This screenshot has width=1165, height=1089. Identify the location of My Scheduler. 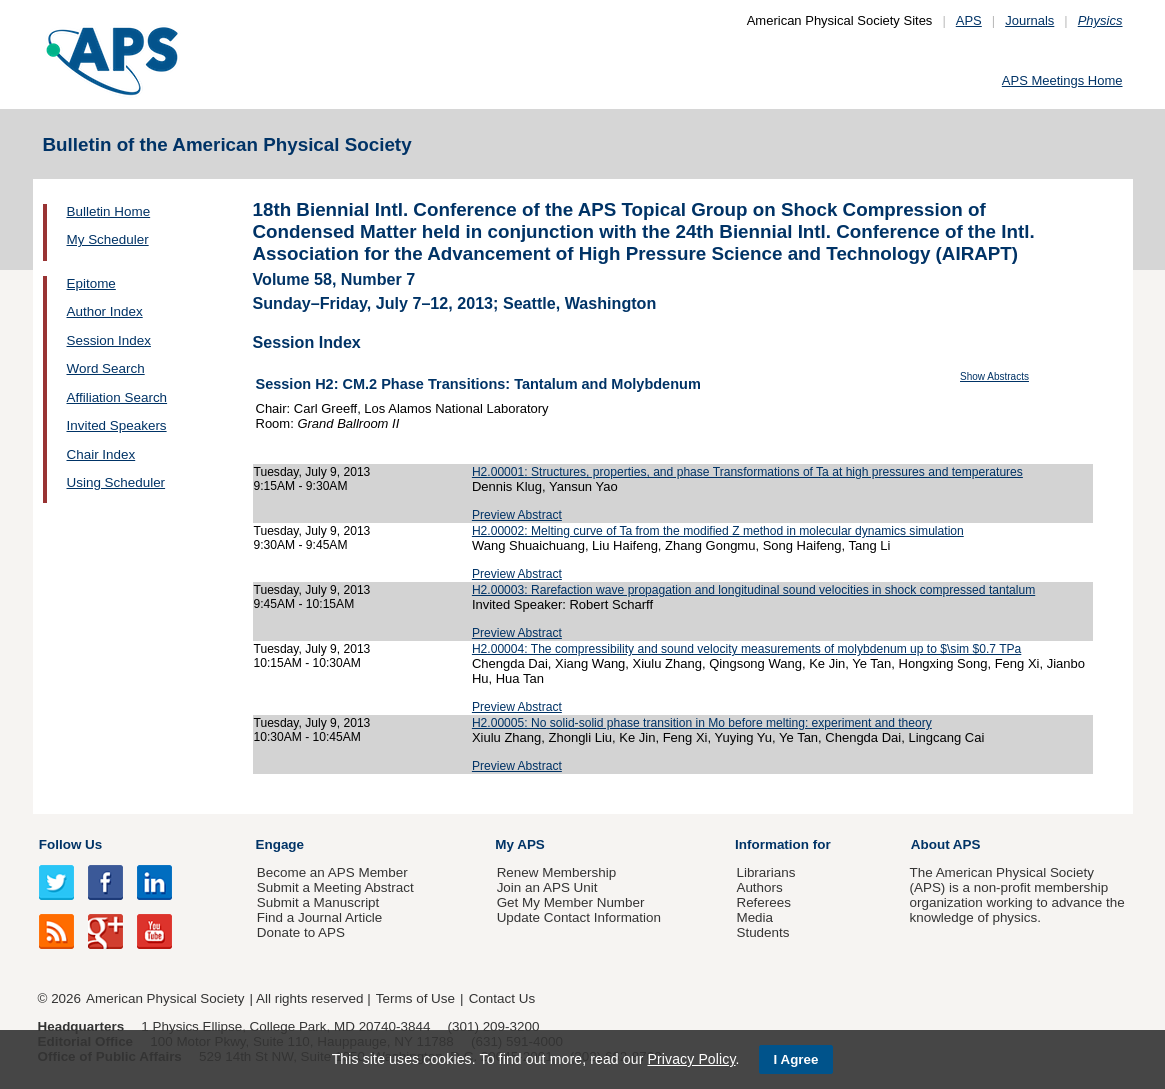
(108, 239).